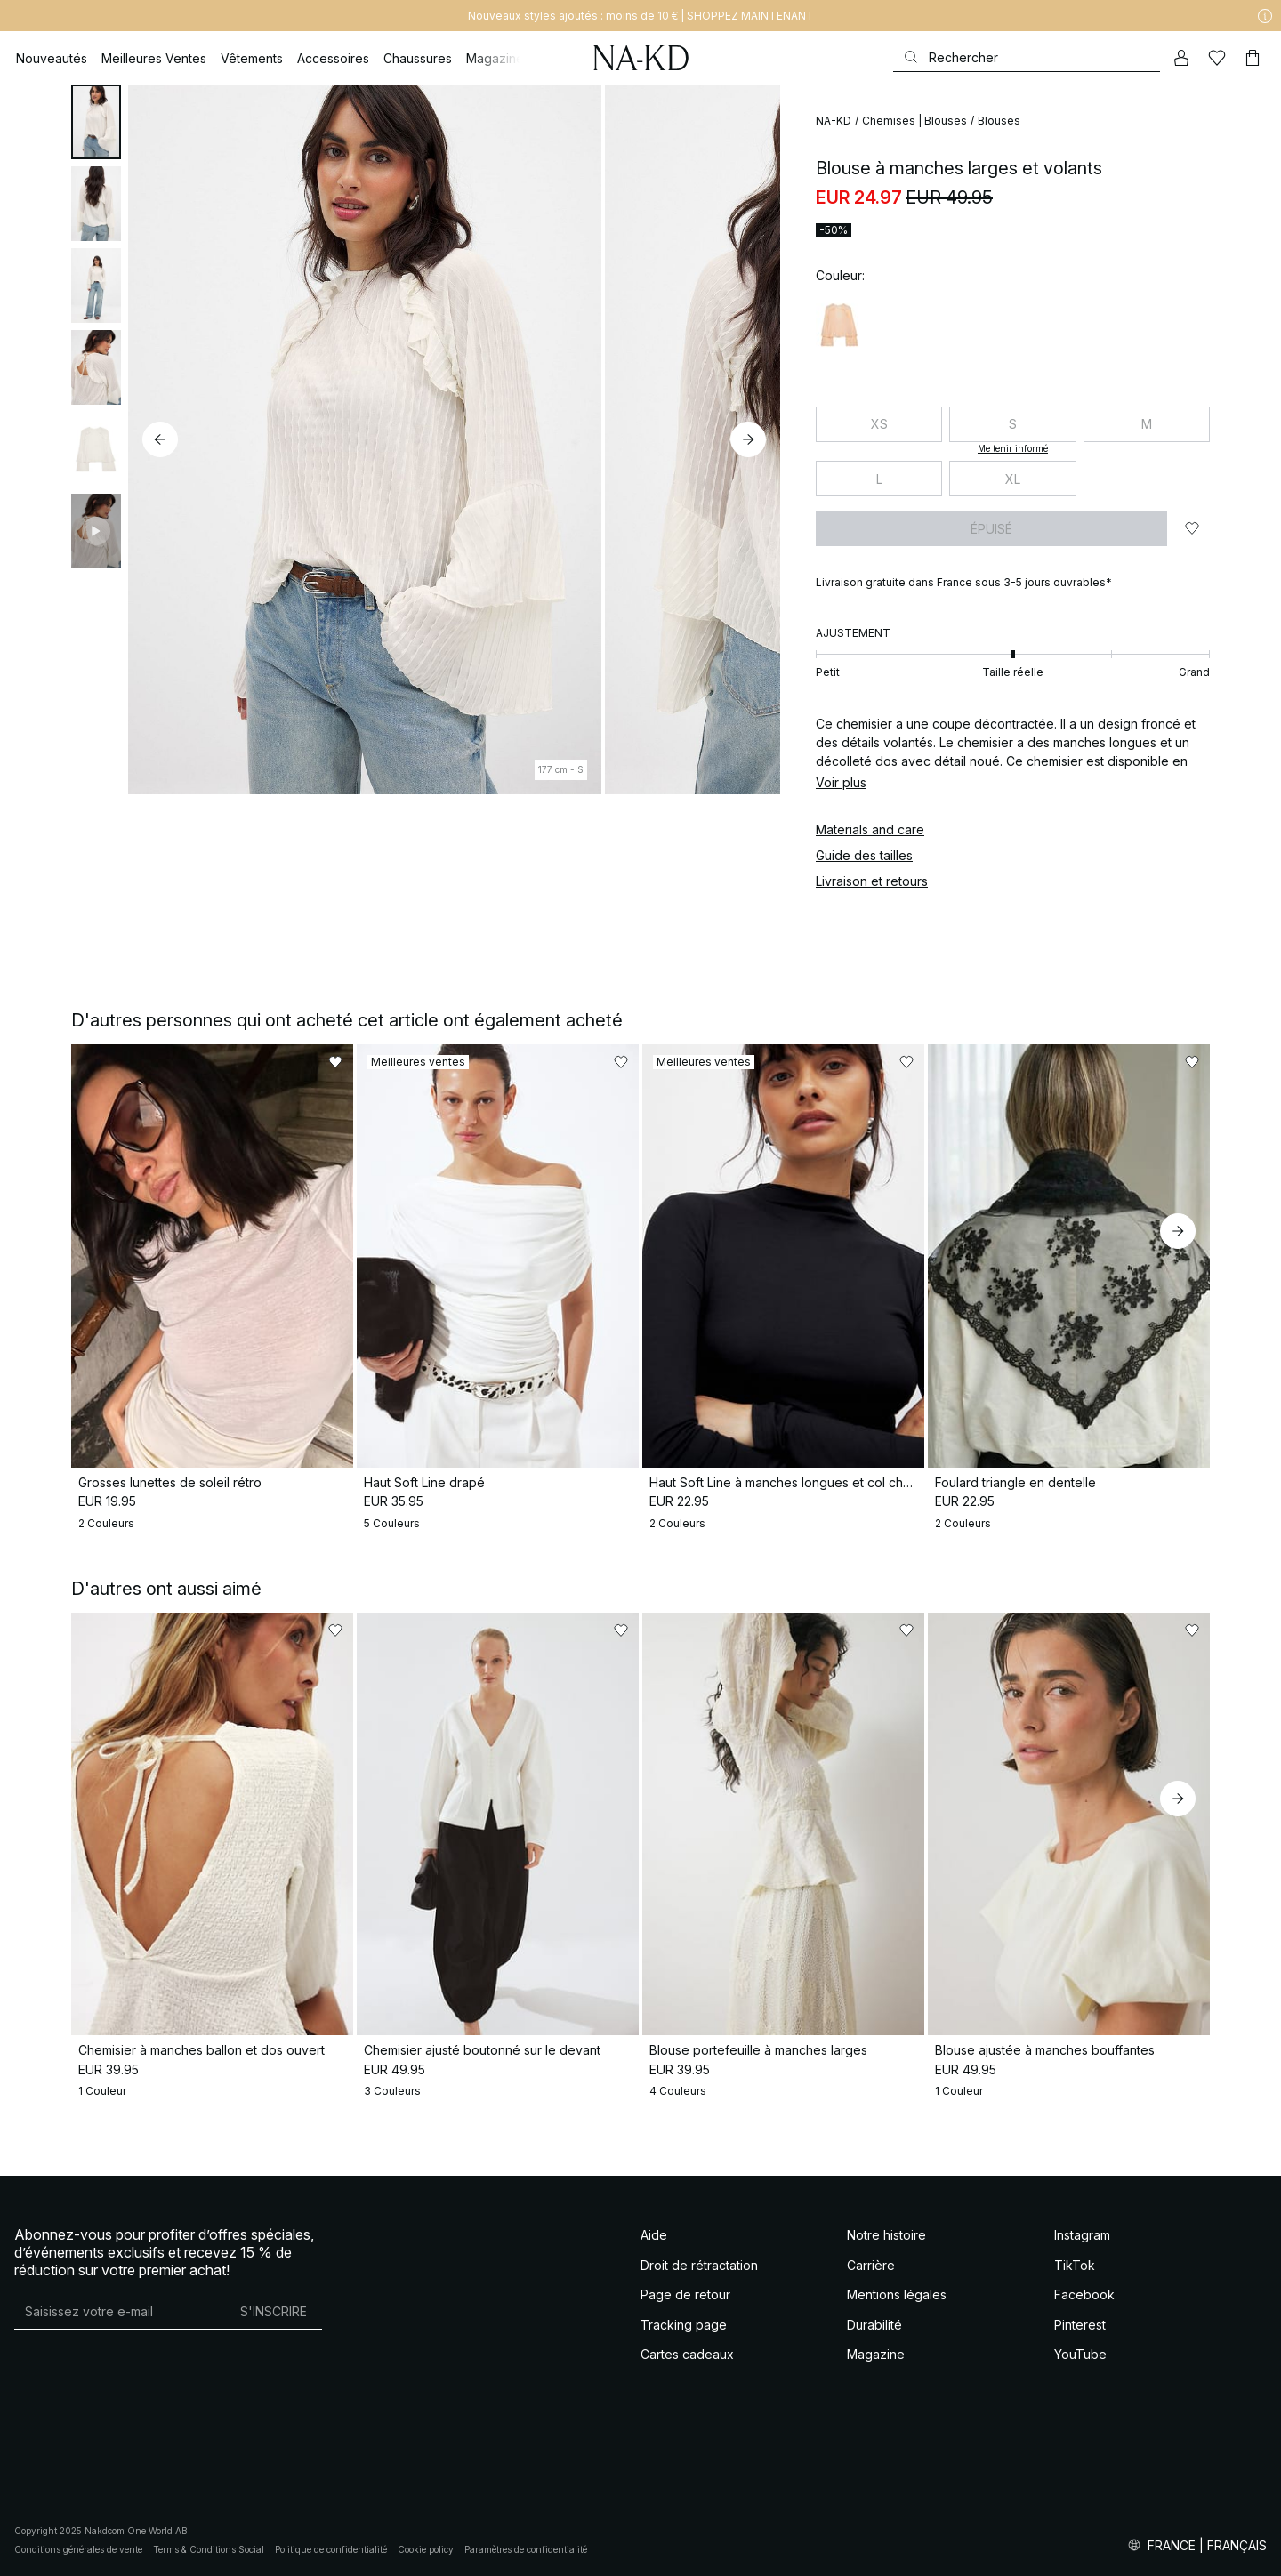 The height and width of the screenshot is (2576, 1281). Describe the element at coordinates (841, 782) in the screenshot. I see `Voir plus` at that location.